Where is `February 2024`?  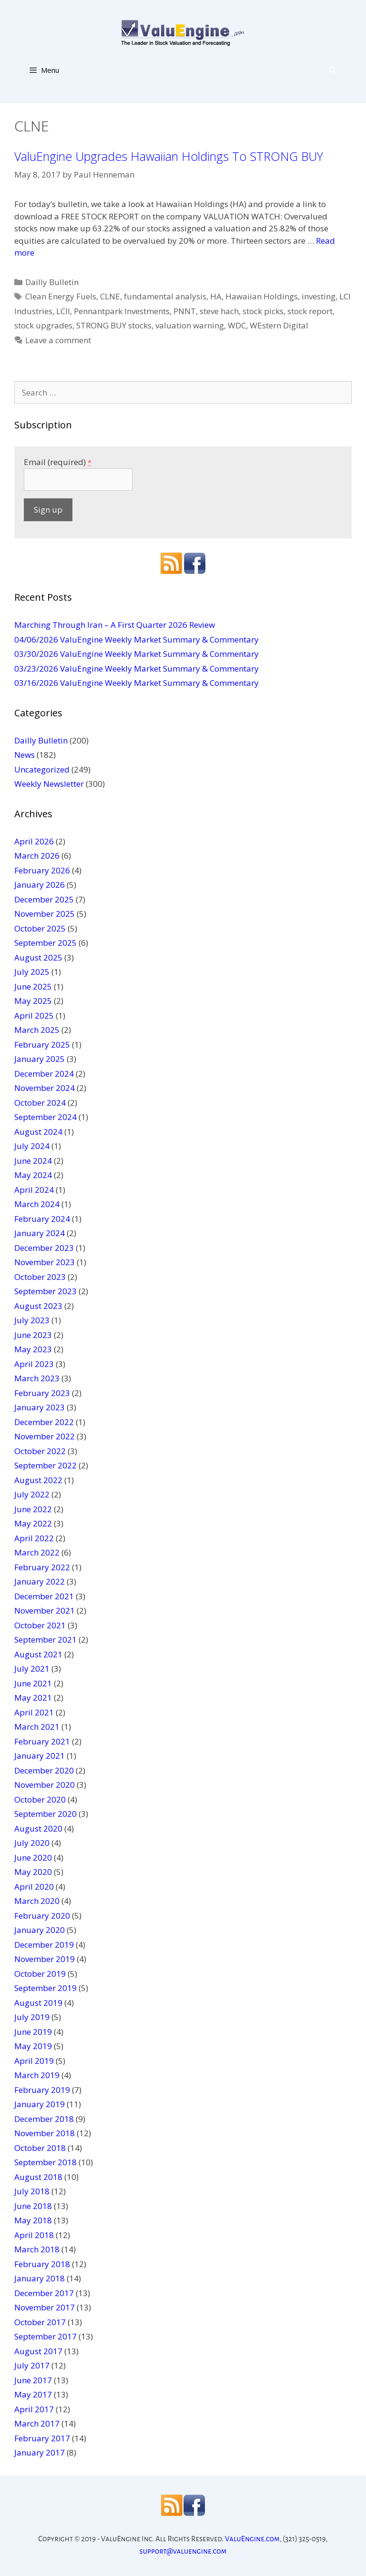
February 2024 is located at coordinates (42, 1218).